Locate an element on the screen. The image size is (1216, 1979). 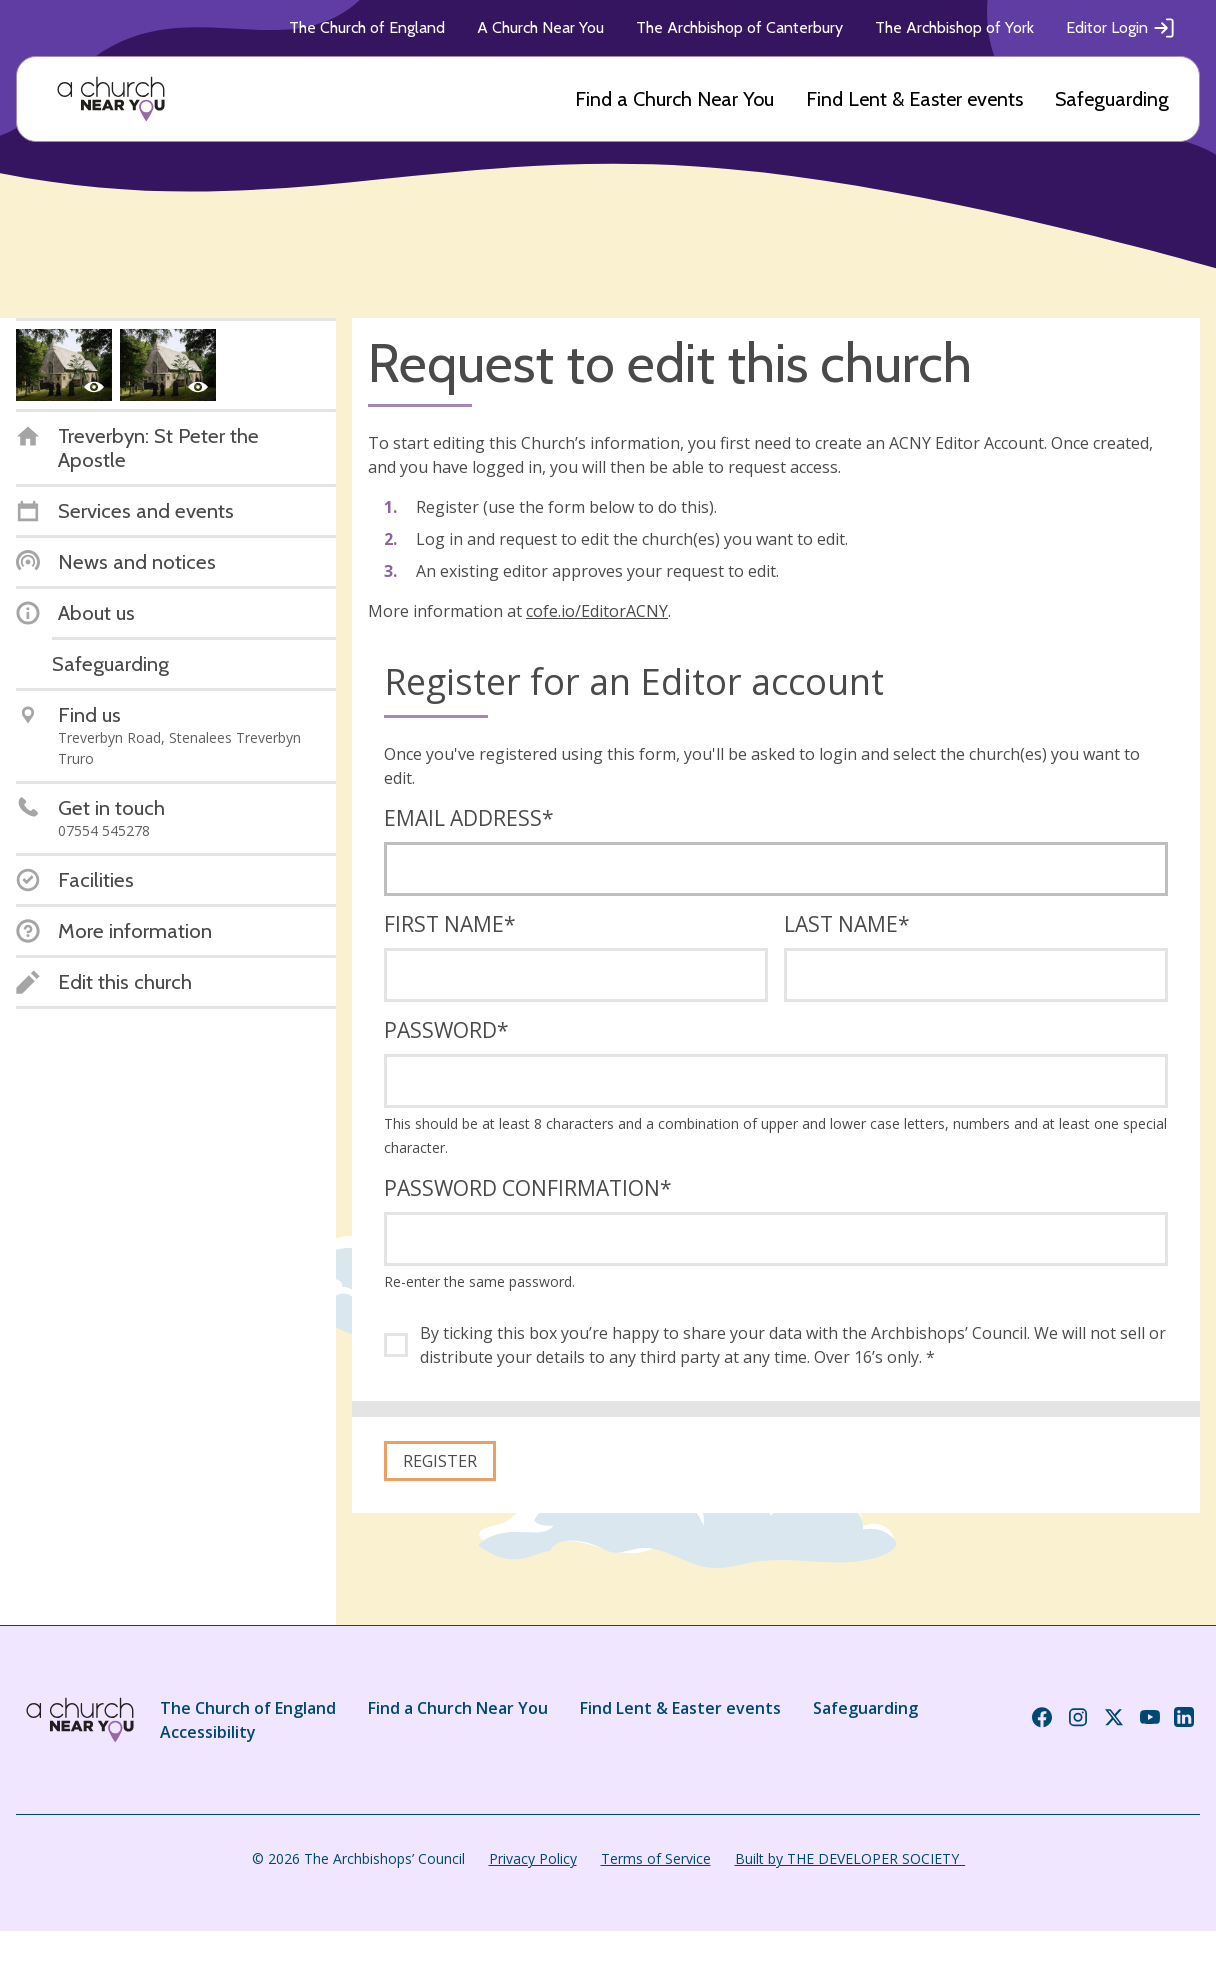
Find Lent & Easter events is located at coordinates (914, 99).